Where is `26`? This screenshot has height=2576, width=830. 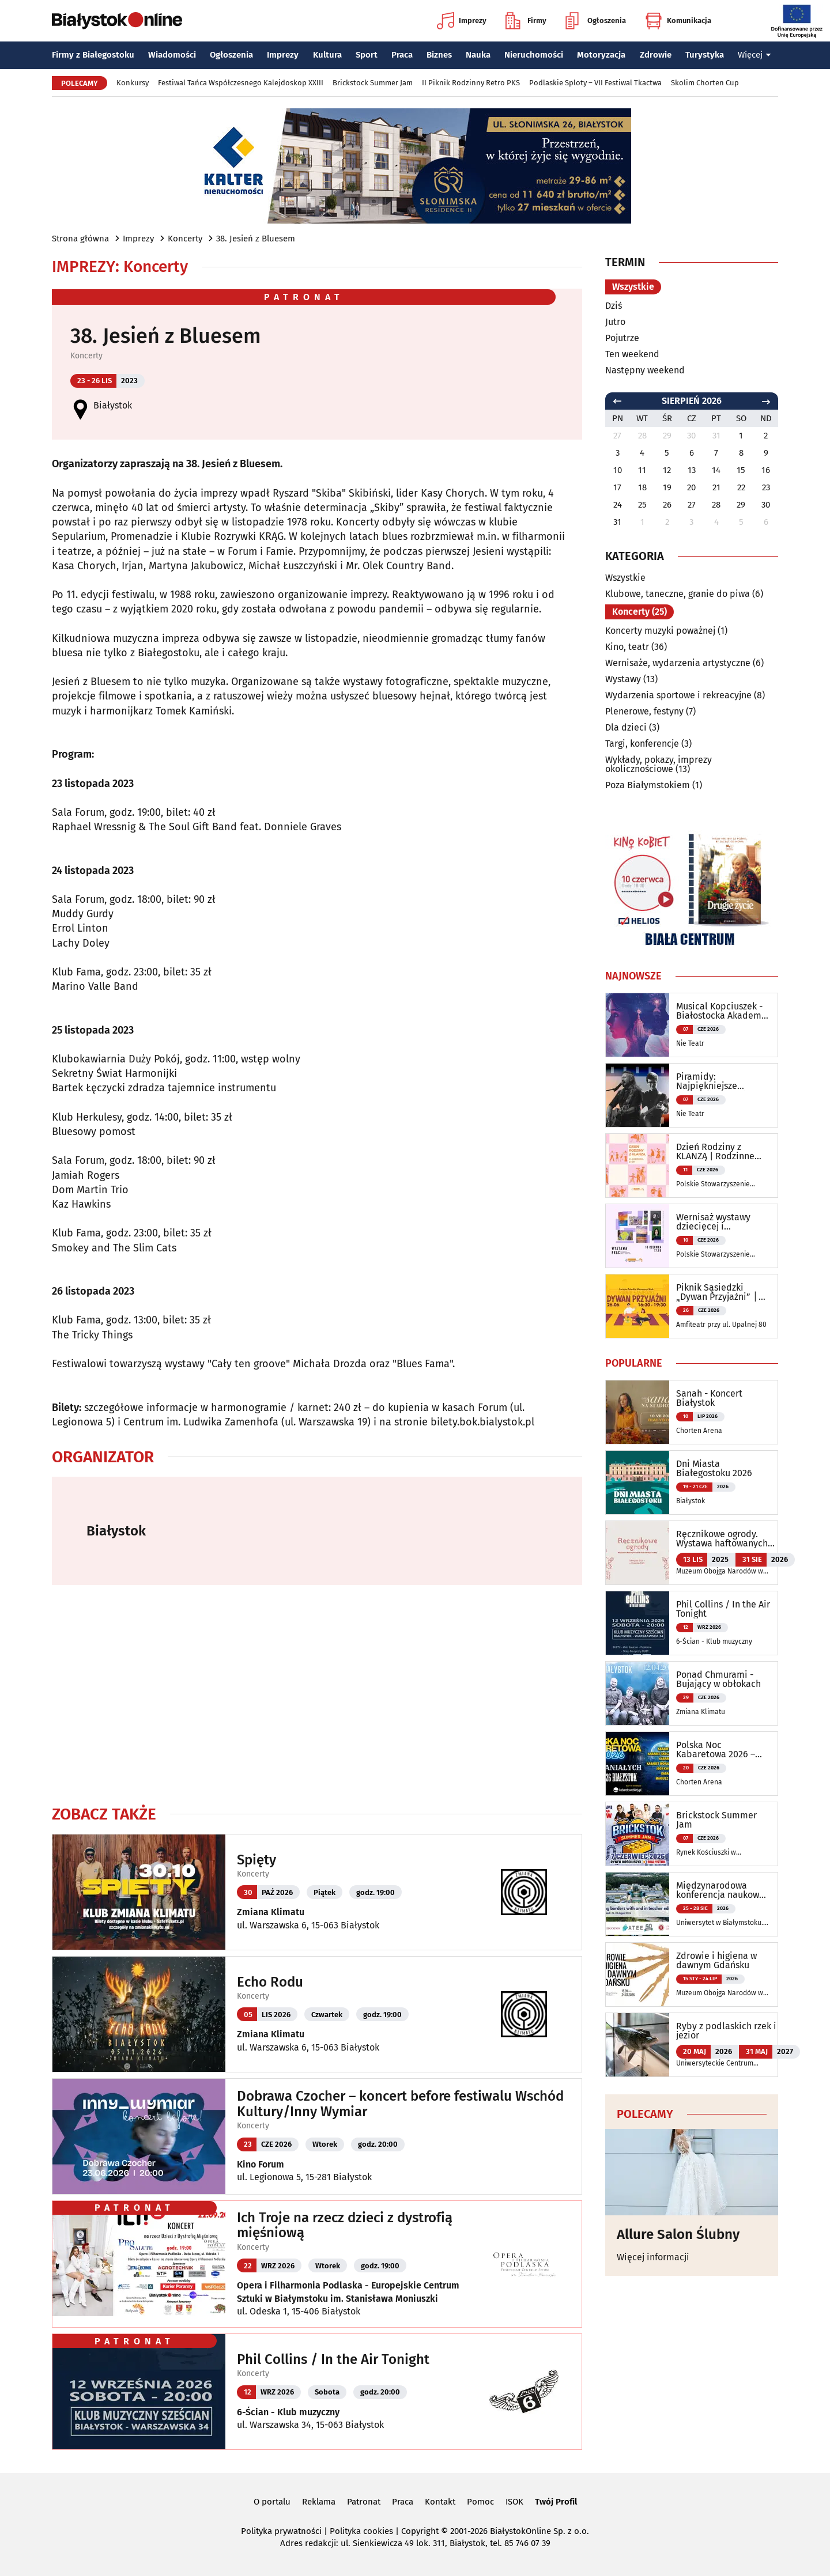
26 is located at coordinates (667, 505).